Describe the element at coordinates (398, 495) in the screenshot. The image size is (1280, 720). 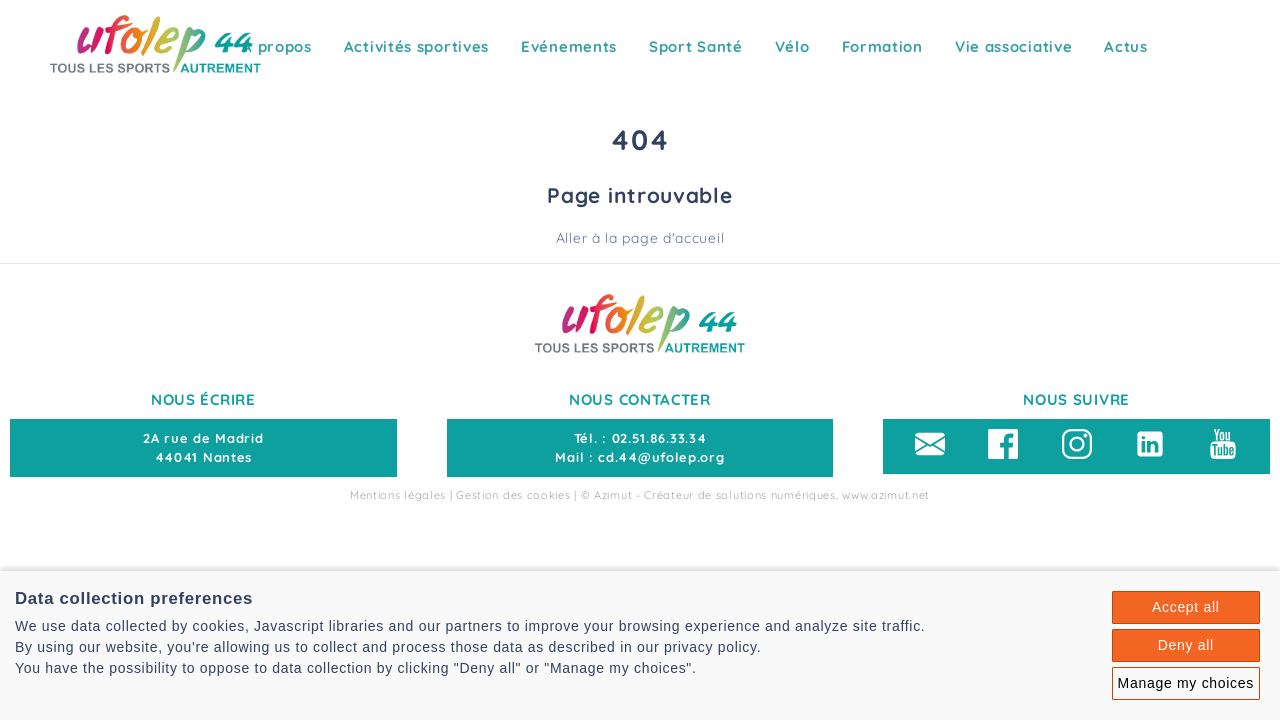
I see `Mentions légales` at that location.